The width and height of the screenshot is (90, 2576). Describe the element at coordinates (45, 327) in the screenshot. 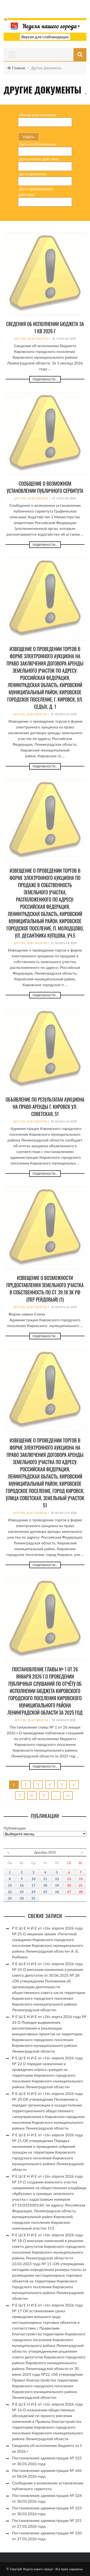

I see `Сведения об исполнении бюджета за 1 кв 2026 г` at that location.